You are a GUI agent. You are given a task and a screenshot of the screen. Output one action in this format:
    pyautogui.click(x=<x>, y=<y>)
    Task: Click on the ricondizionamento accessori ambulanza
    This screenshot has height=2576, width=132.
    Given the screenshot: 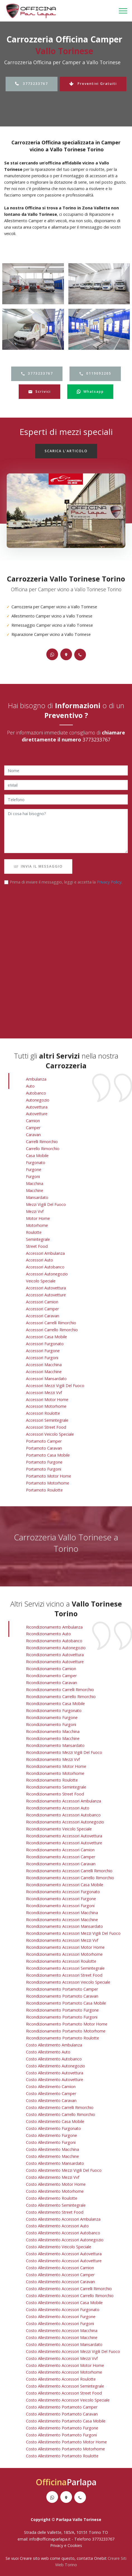 What is the action you would take?
    pyautogui.click(x=63, y=1801)
    